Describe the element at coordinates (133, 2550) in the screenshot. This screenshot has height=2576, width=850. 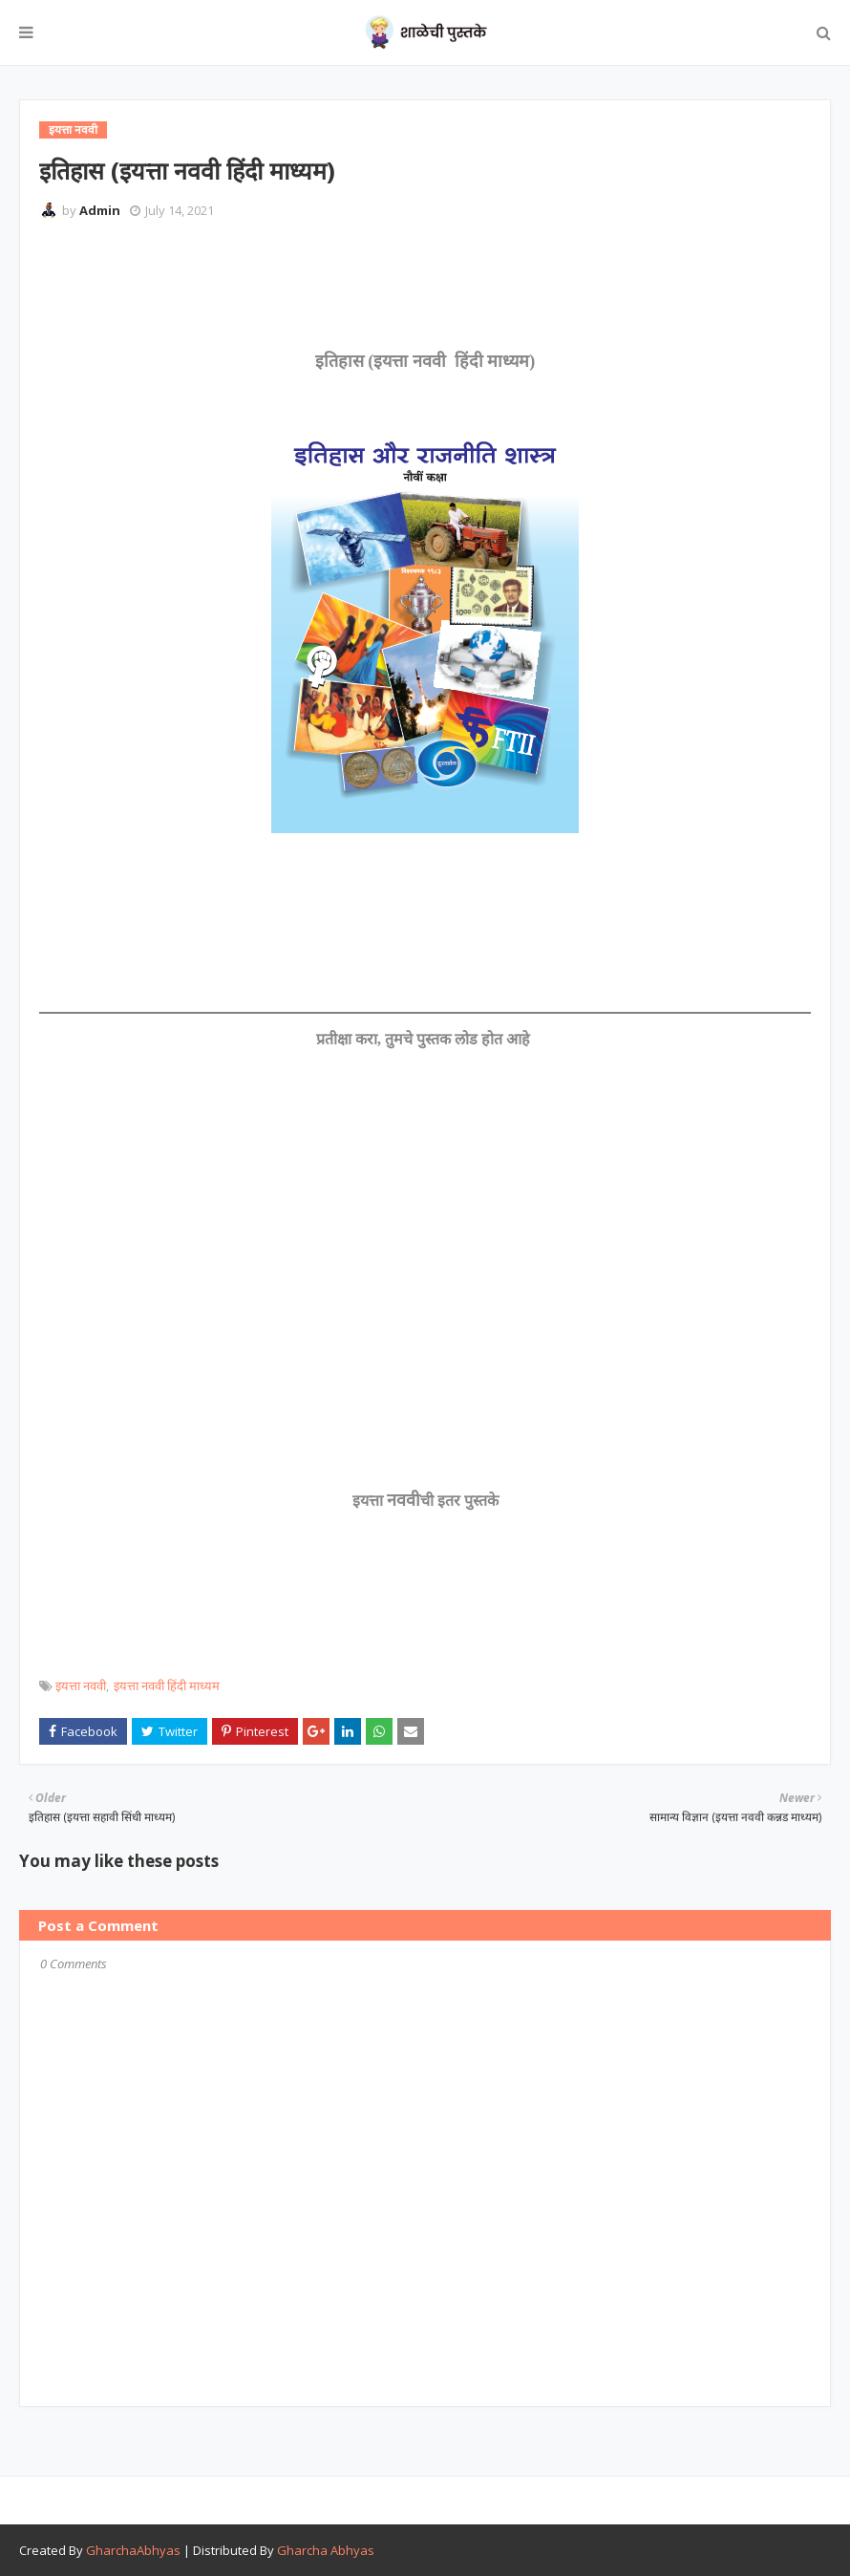
I see `GharchaAbhyas` at that location.